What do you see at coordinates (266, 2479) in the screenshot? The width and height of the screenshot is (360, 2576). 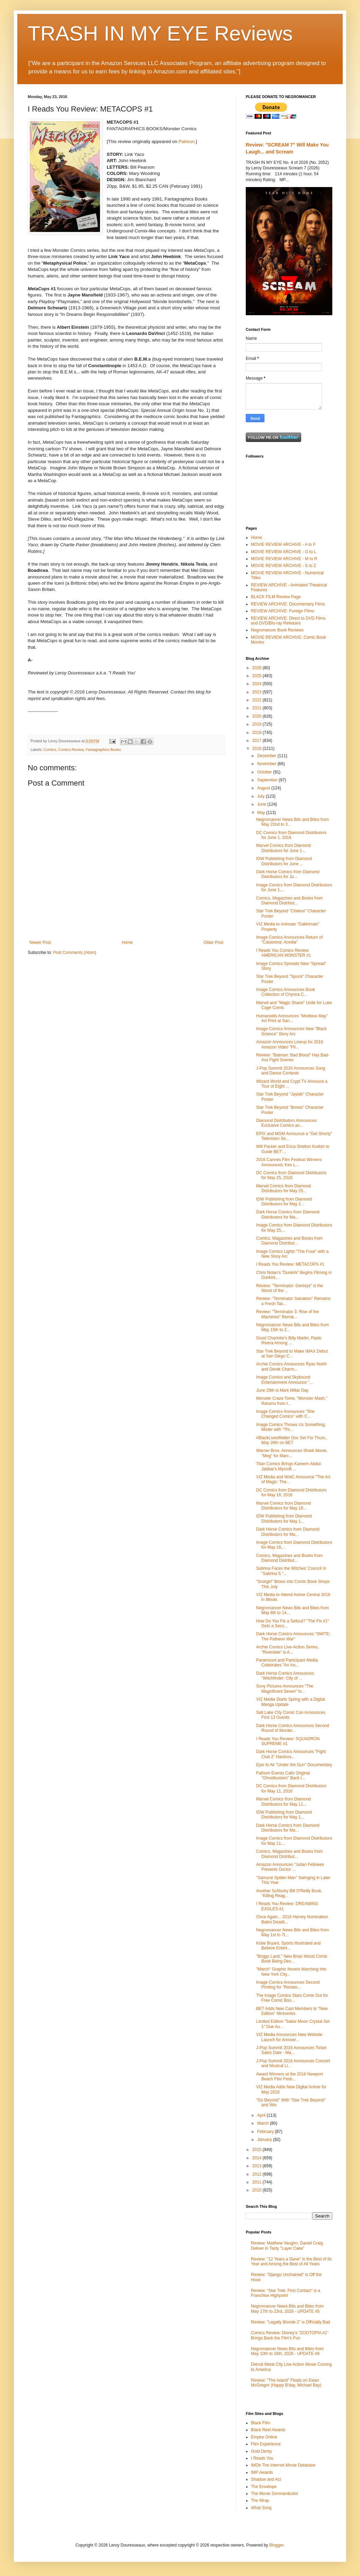 I see `Shadow and Act` at bounding box center [266, 2479].